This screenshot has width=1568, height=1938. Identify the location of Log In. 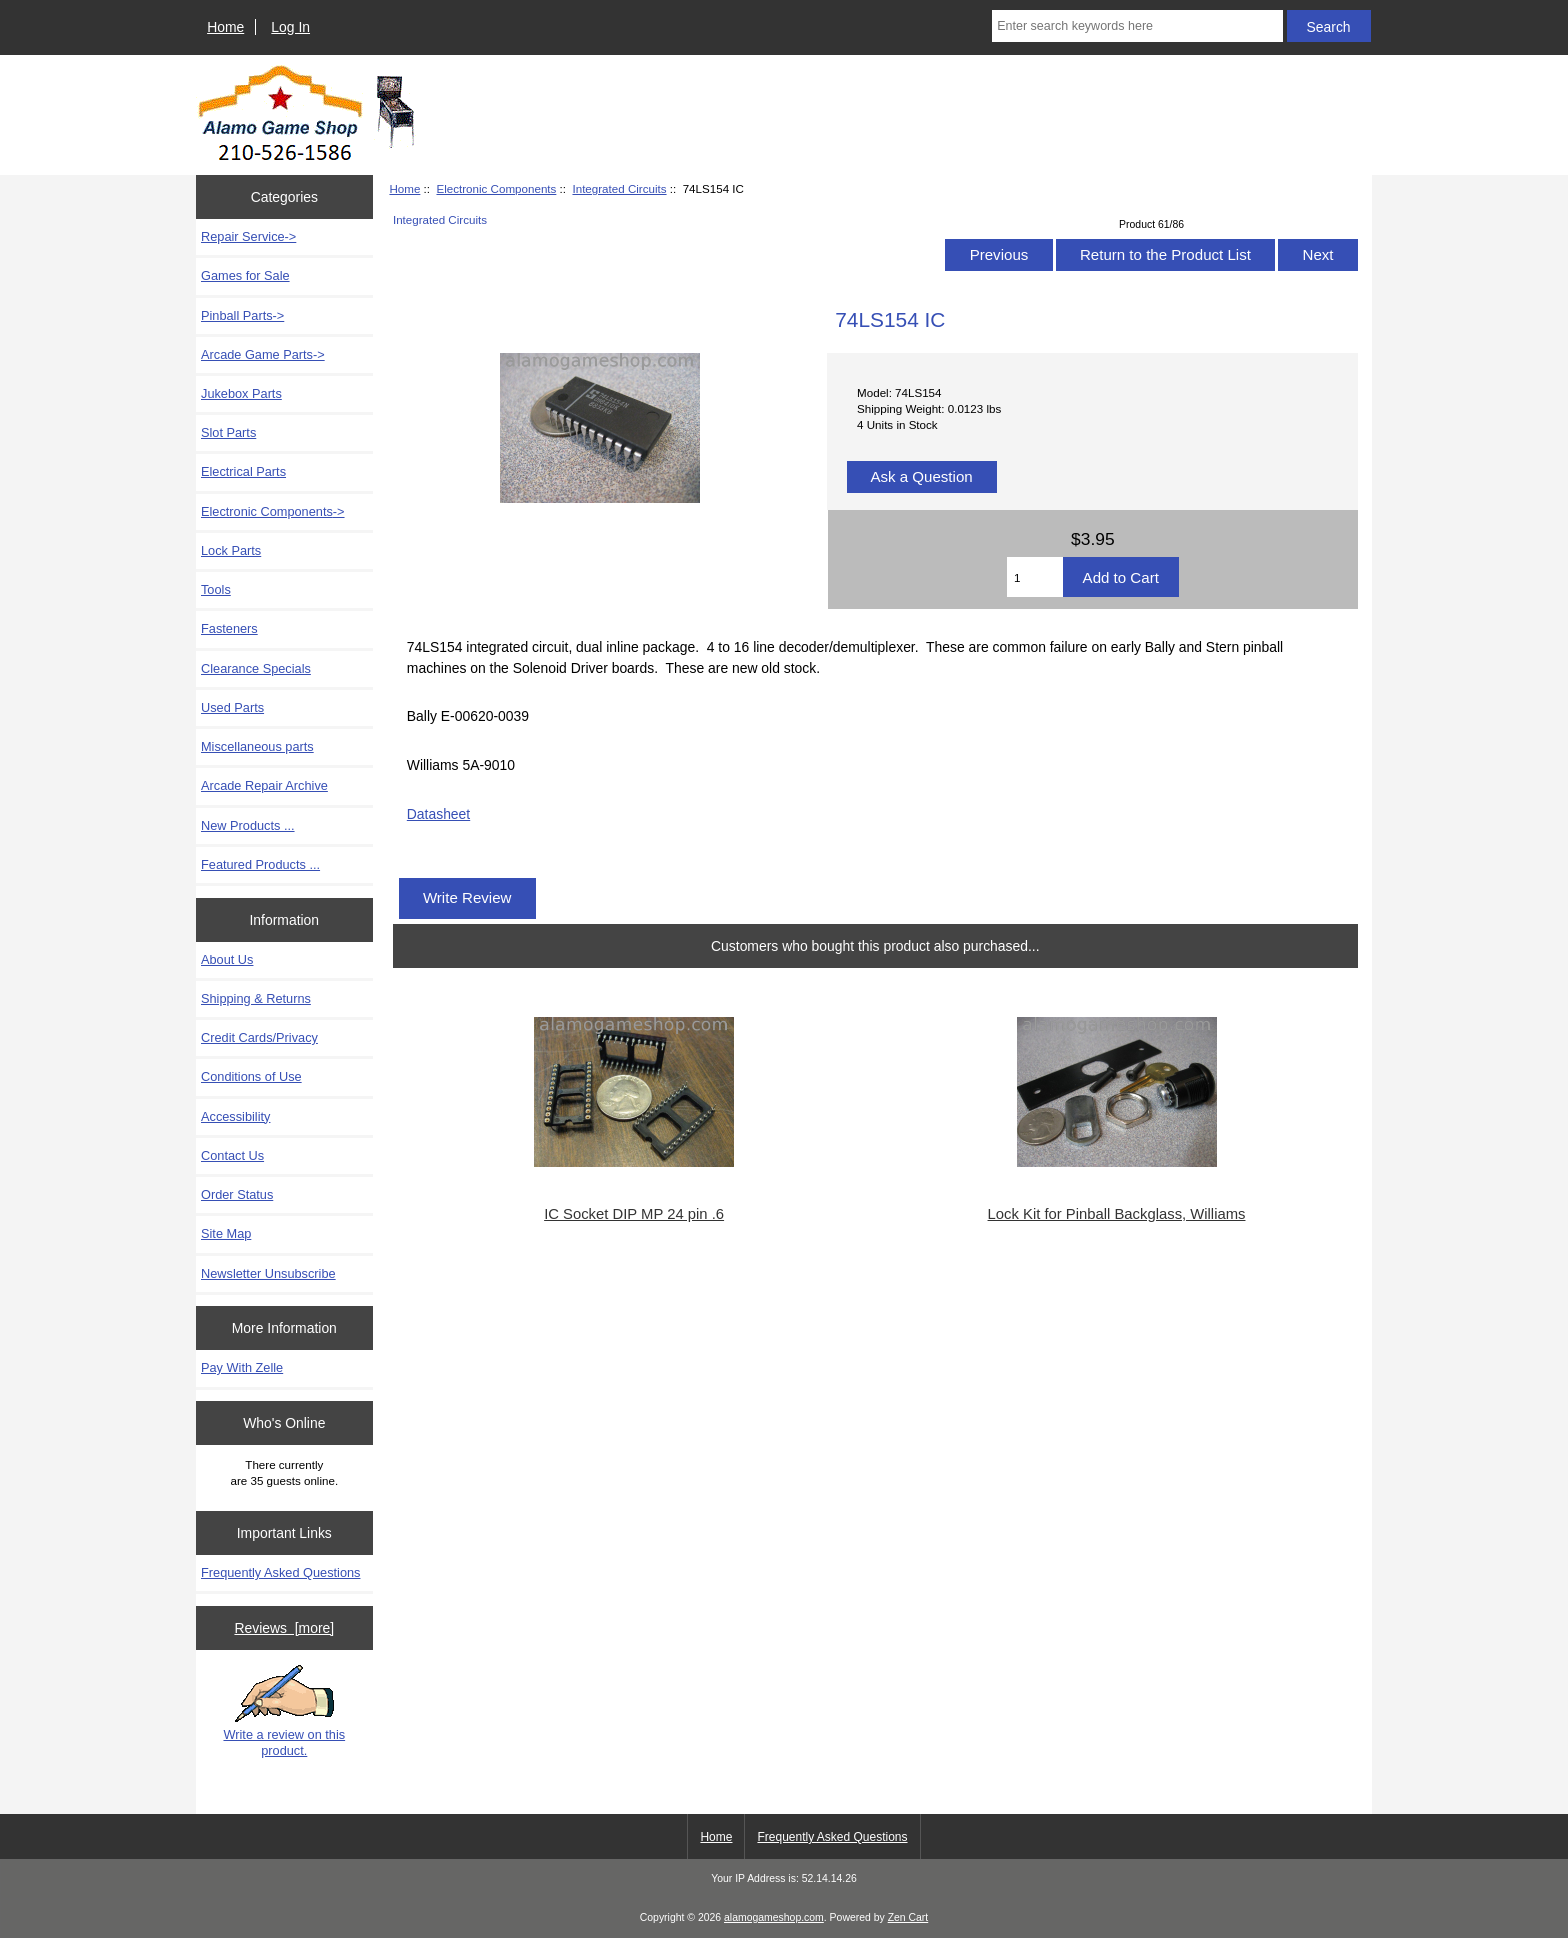
(290, 27).